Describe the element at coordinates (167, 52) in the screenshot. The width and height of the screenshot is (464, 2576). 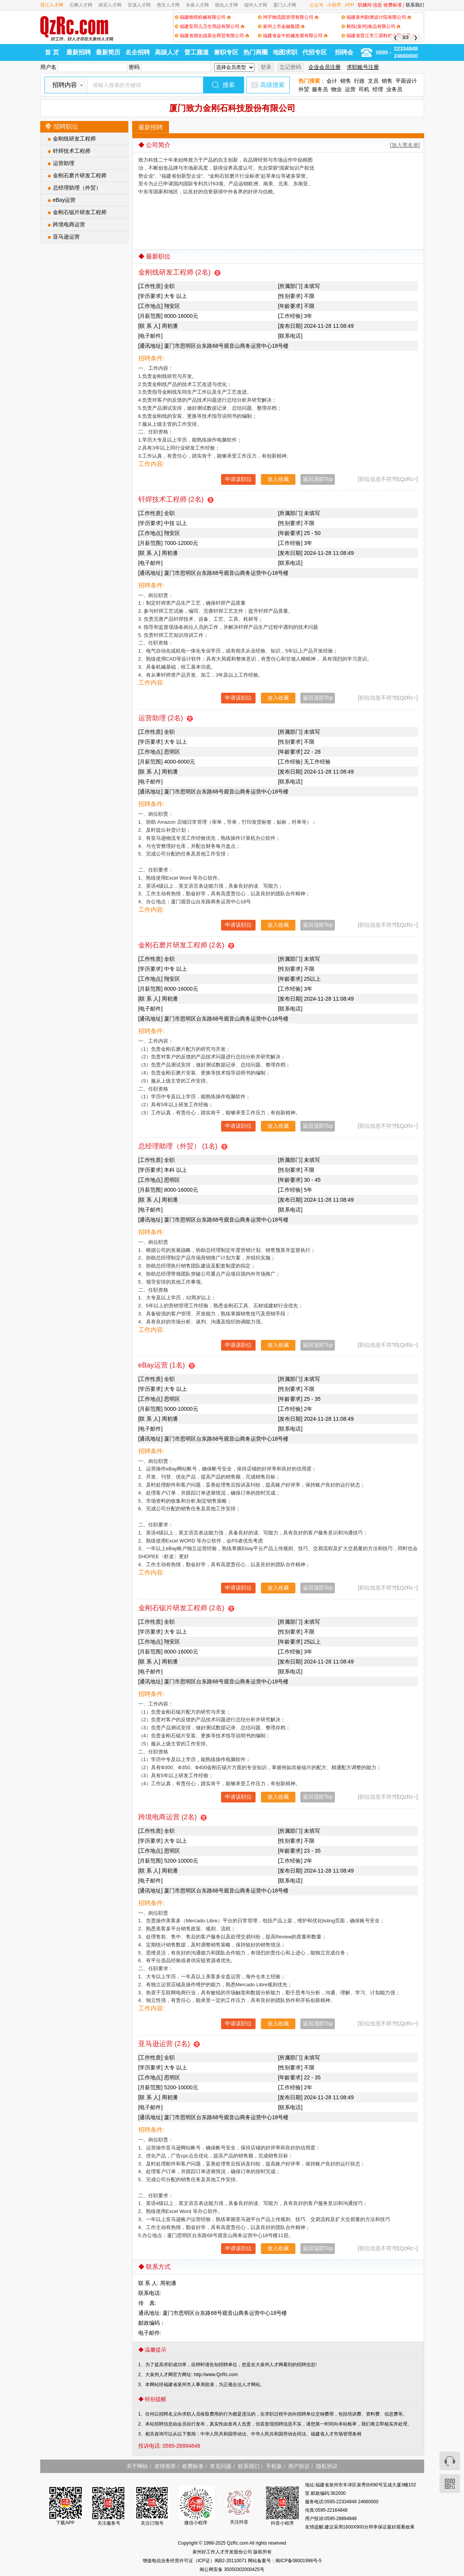
I see `高级人才` at that location.